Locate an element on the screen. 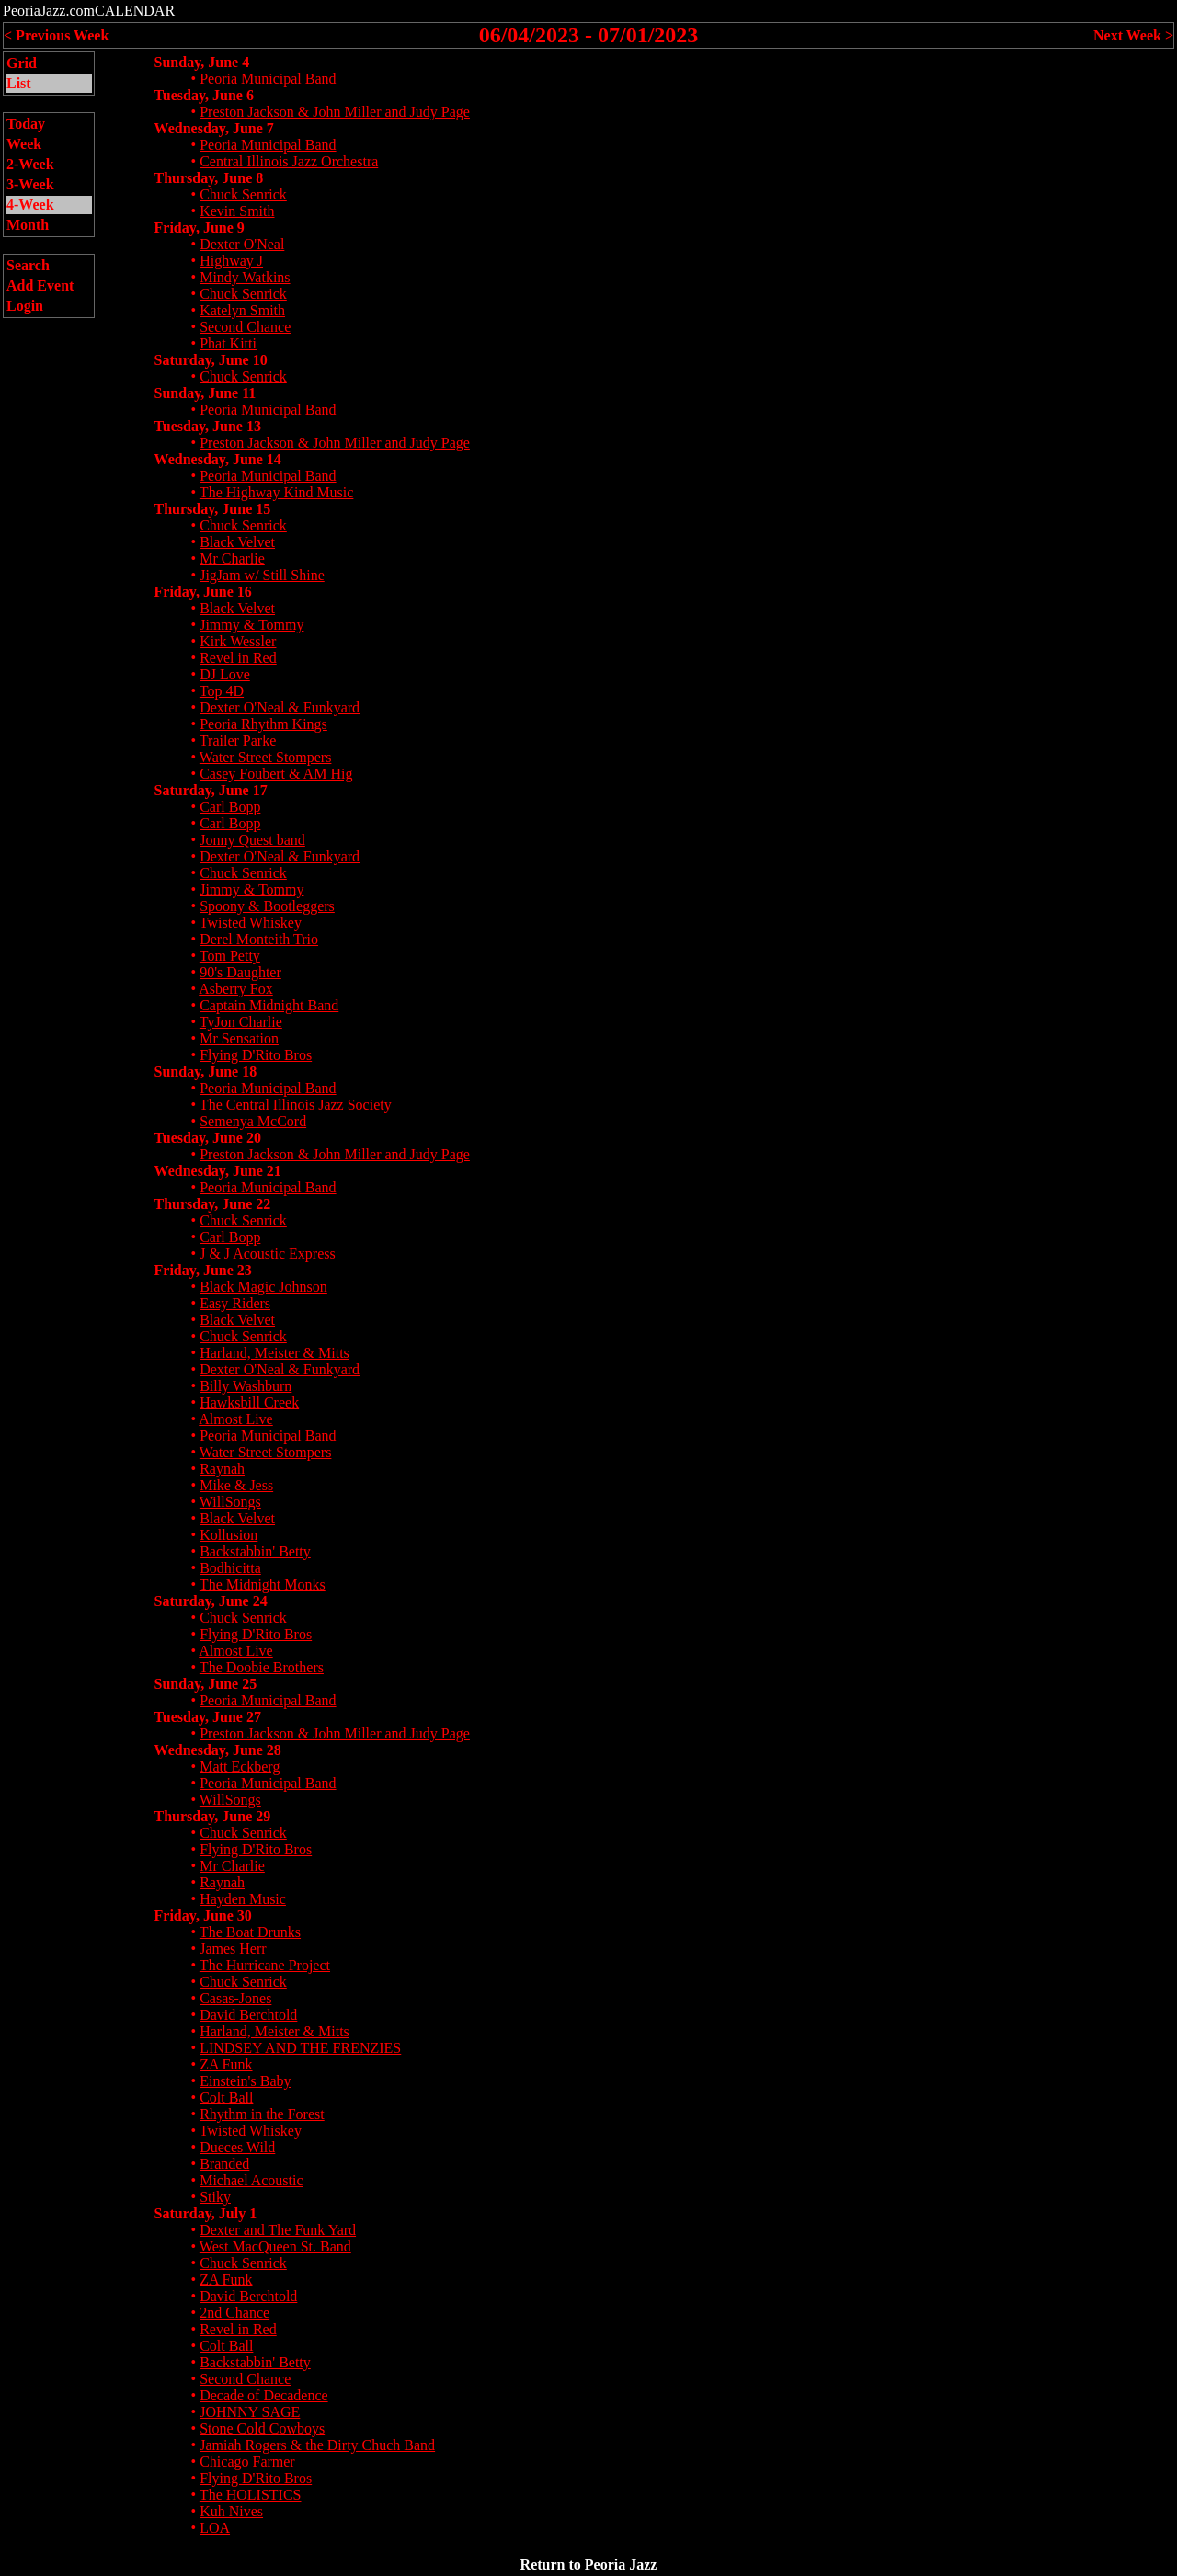 The image size is (1177, 2576). JOHNNY SAGE is located at coordinates (250, 2412).